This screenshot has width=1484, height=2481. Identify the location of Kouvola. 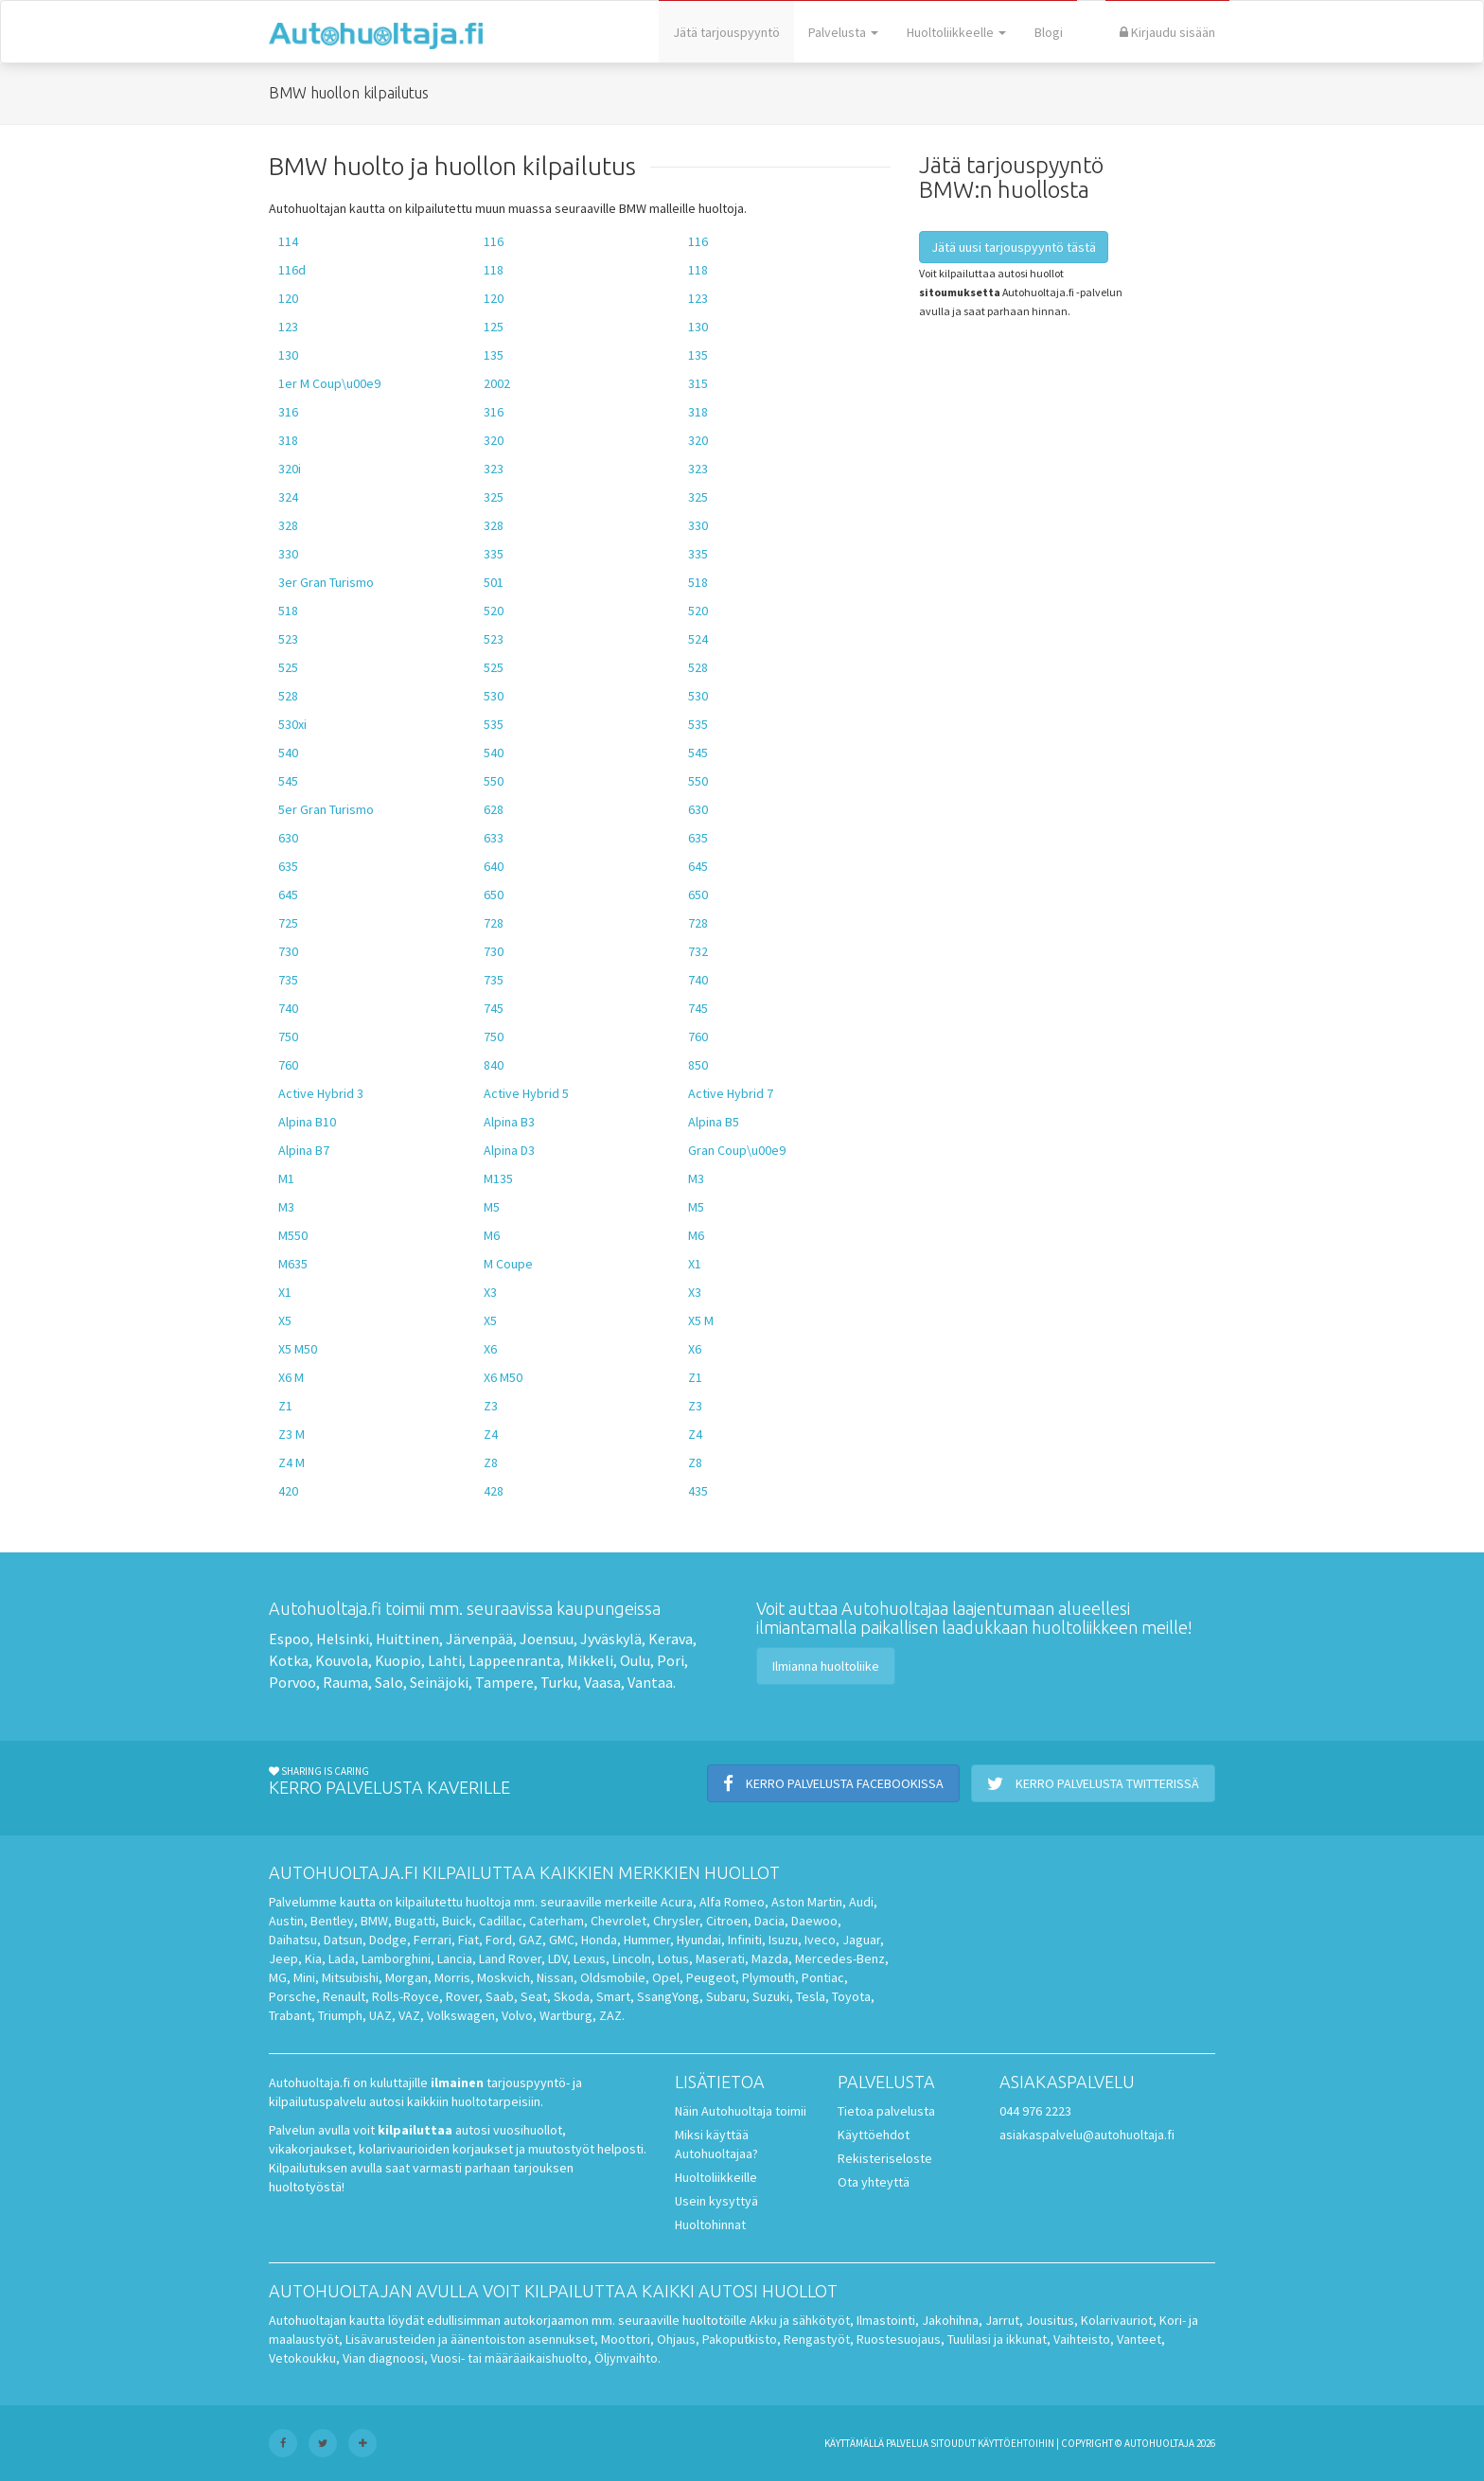
(341, 1660).